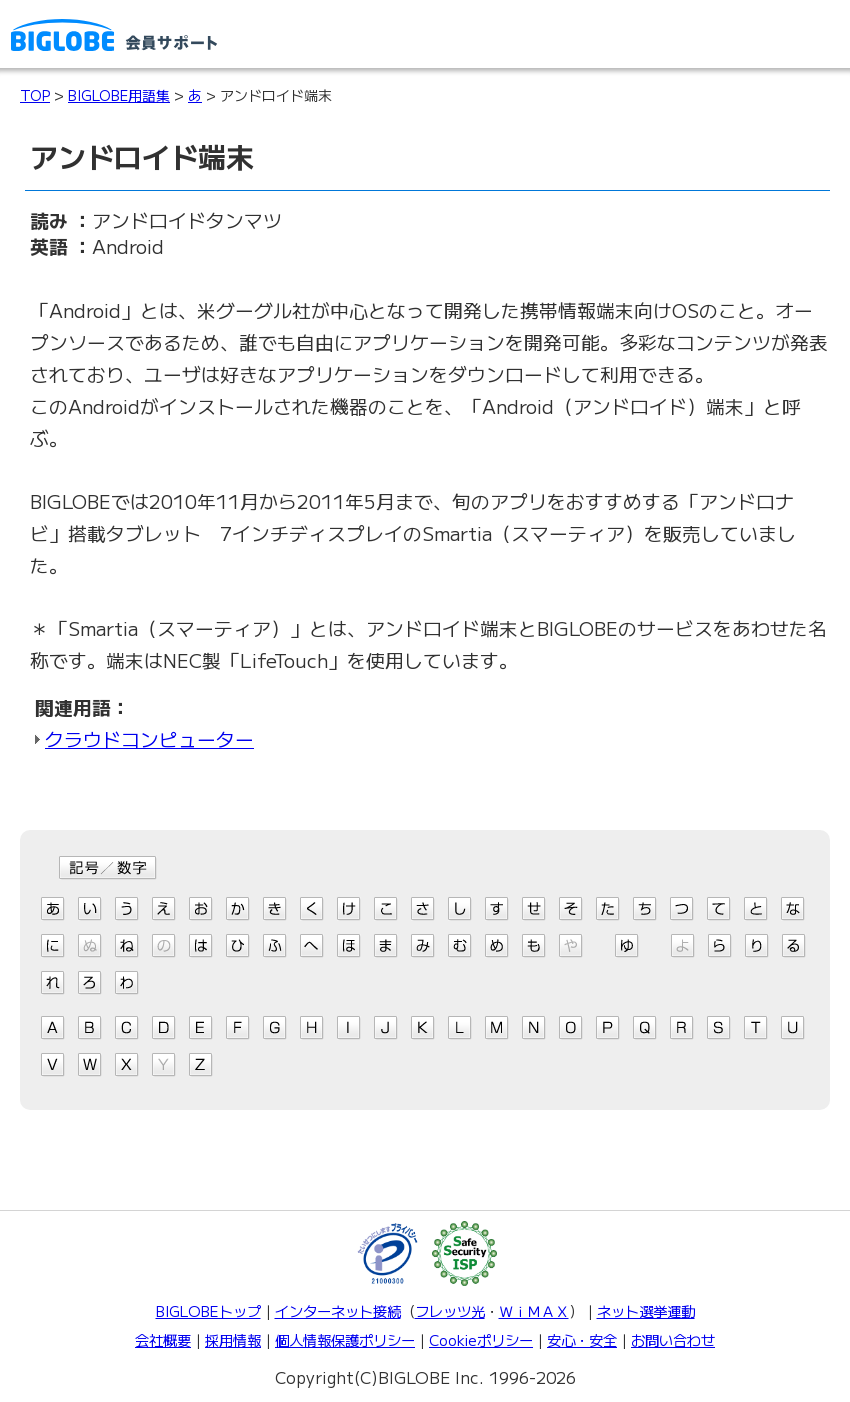  What do you see at coordinates (35, 95) in the screenshot?
I see `TOP` at bounding box center [35, 95].